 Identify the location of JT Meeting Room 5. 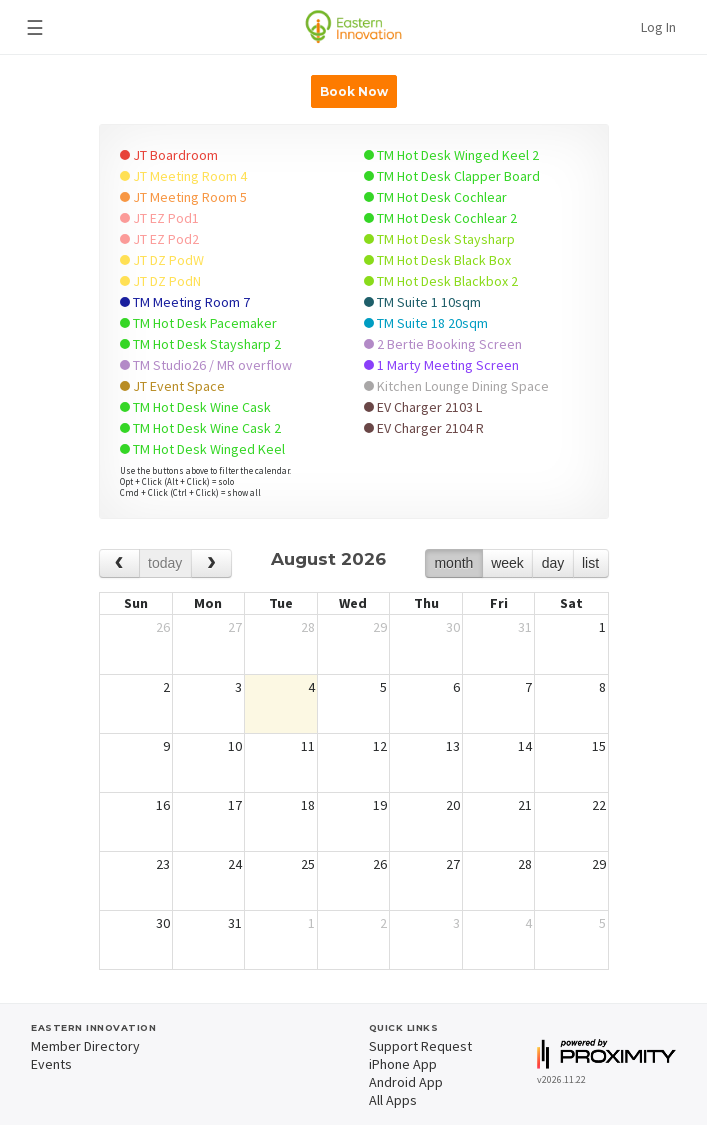
(183, 197).